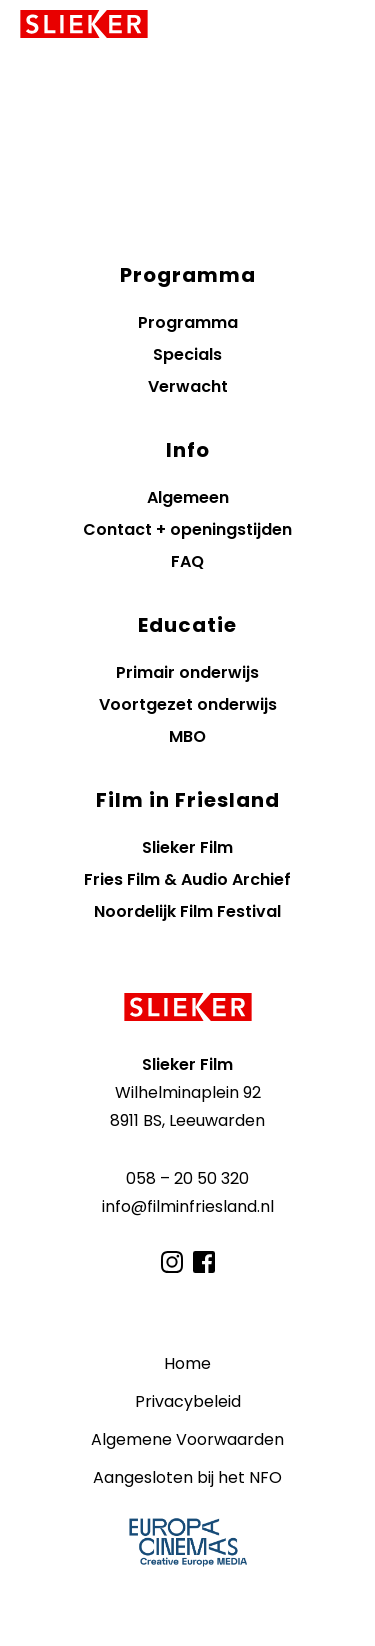 The height and width of the screenshot is (1646, 375). I want to click on Fries Film & Audio Archief, so click(187, 879).